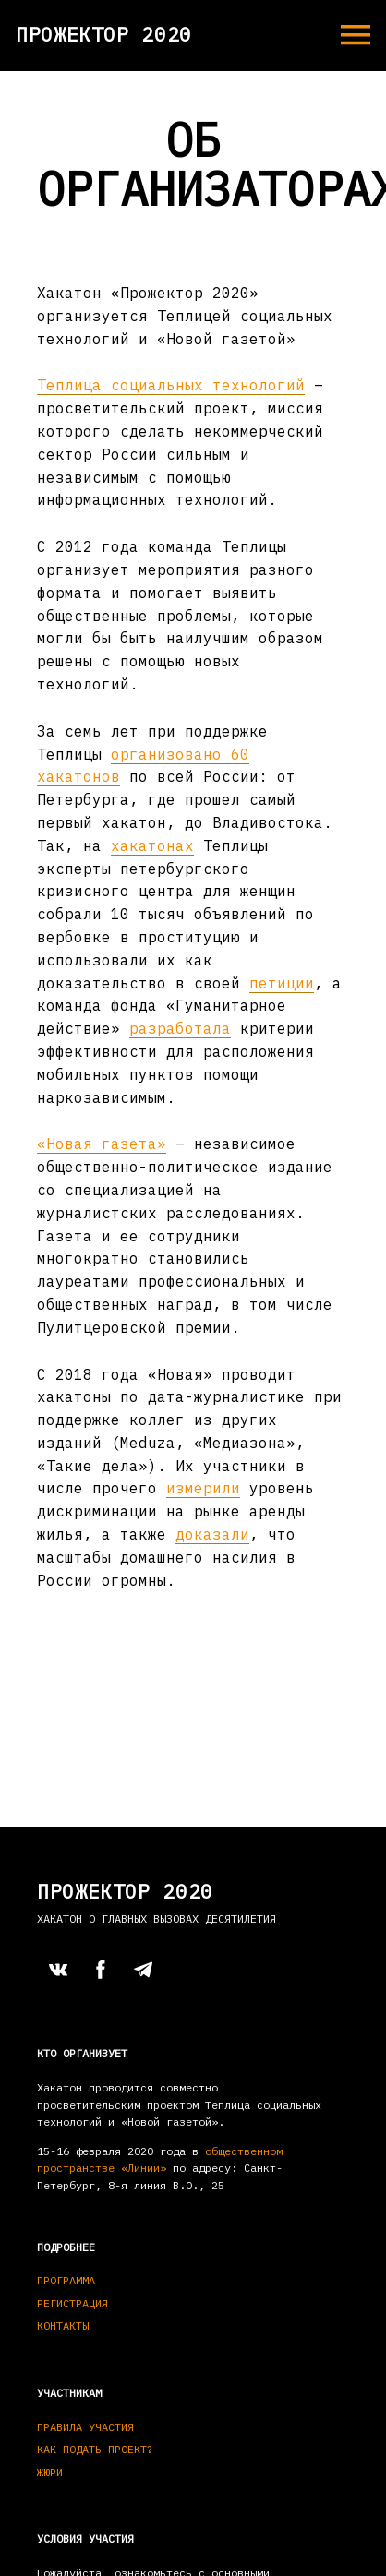 The height and width of the screenshot is (2576, 386). I want to click on Как подать проект?, so click(95, 2449).